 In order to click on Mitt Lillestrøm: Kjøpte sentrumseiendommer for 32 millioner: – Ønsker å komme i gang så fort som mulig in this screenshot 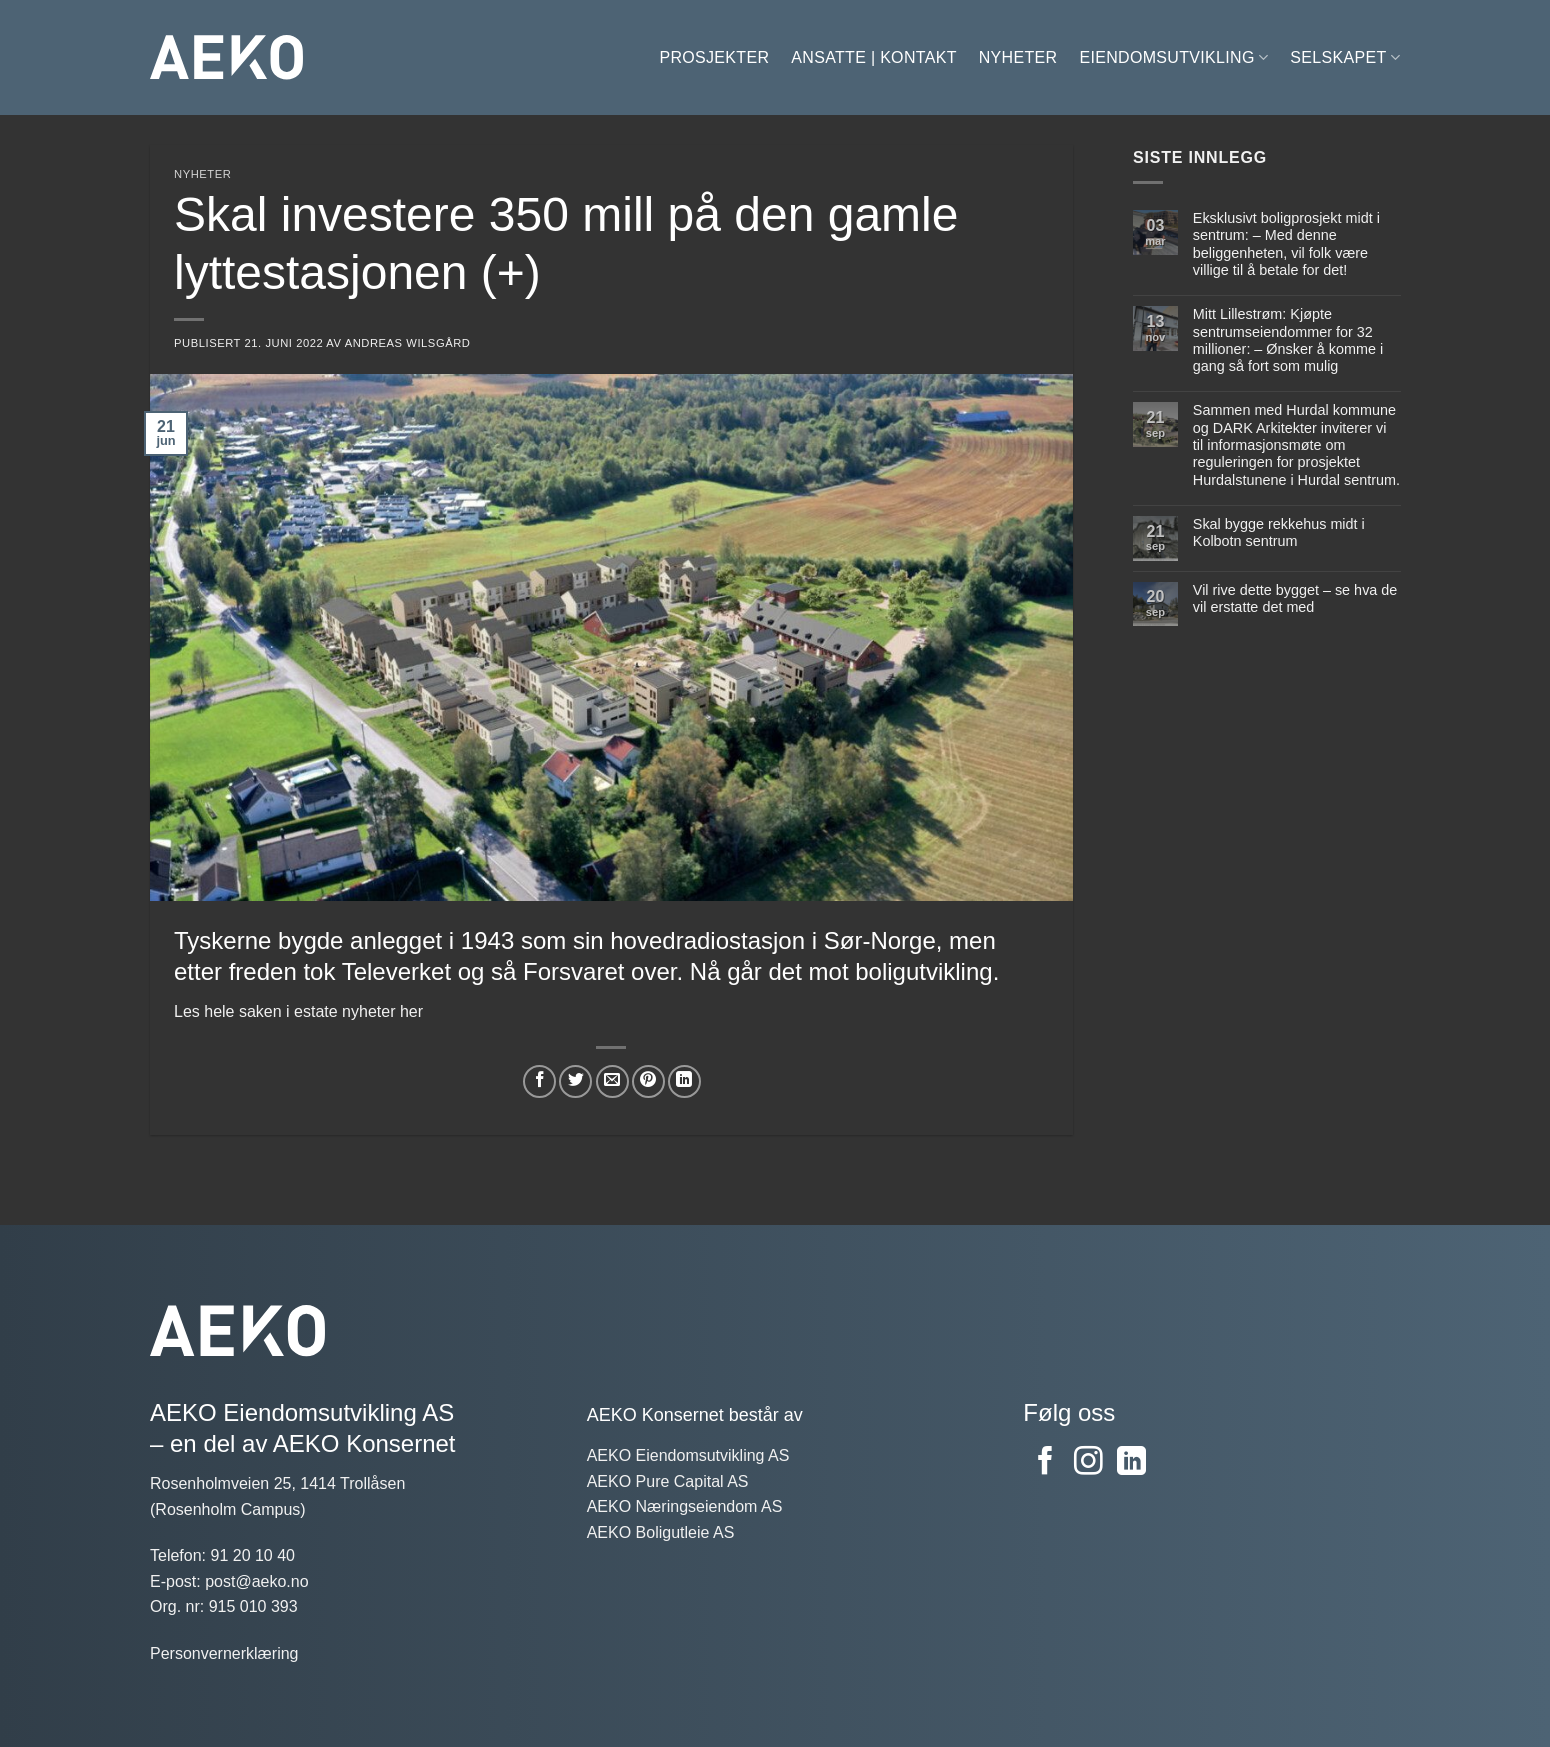, I will do `click(1287, 340)`.